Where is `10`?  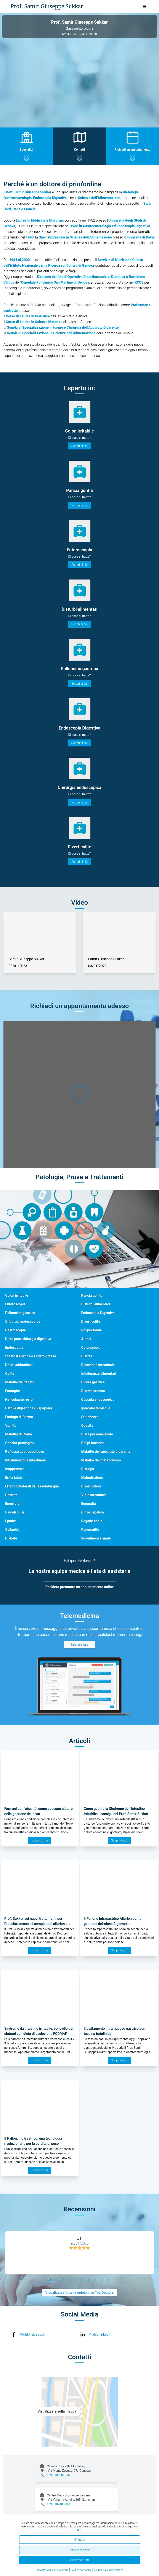 10 is located at coordinates (109, 2281).